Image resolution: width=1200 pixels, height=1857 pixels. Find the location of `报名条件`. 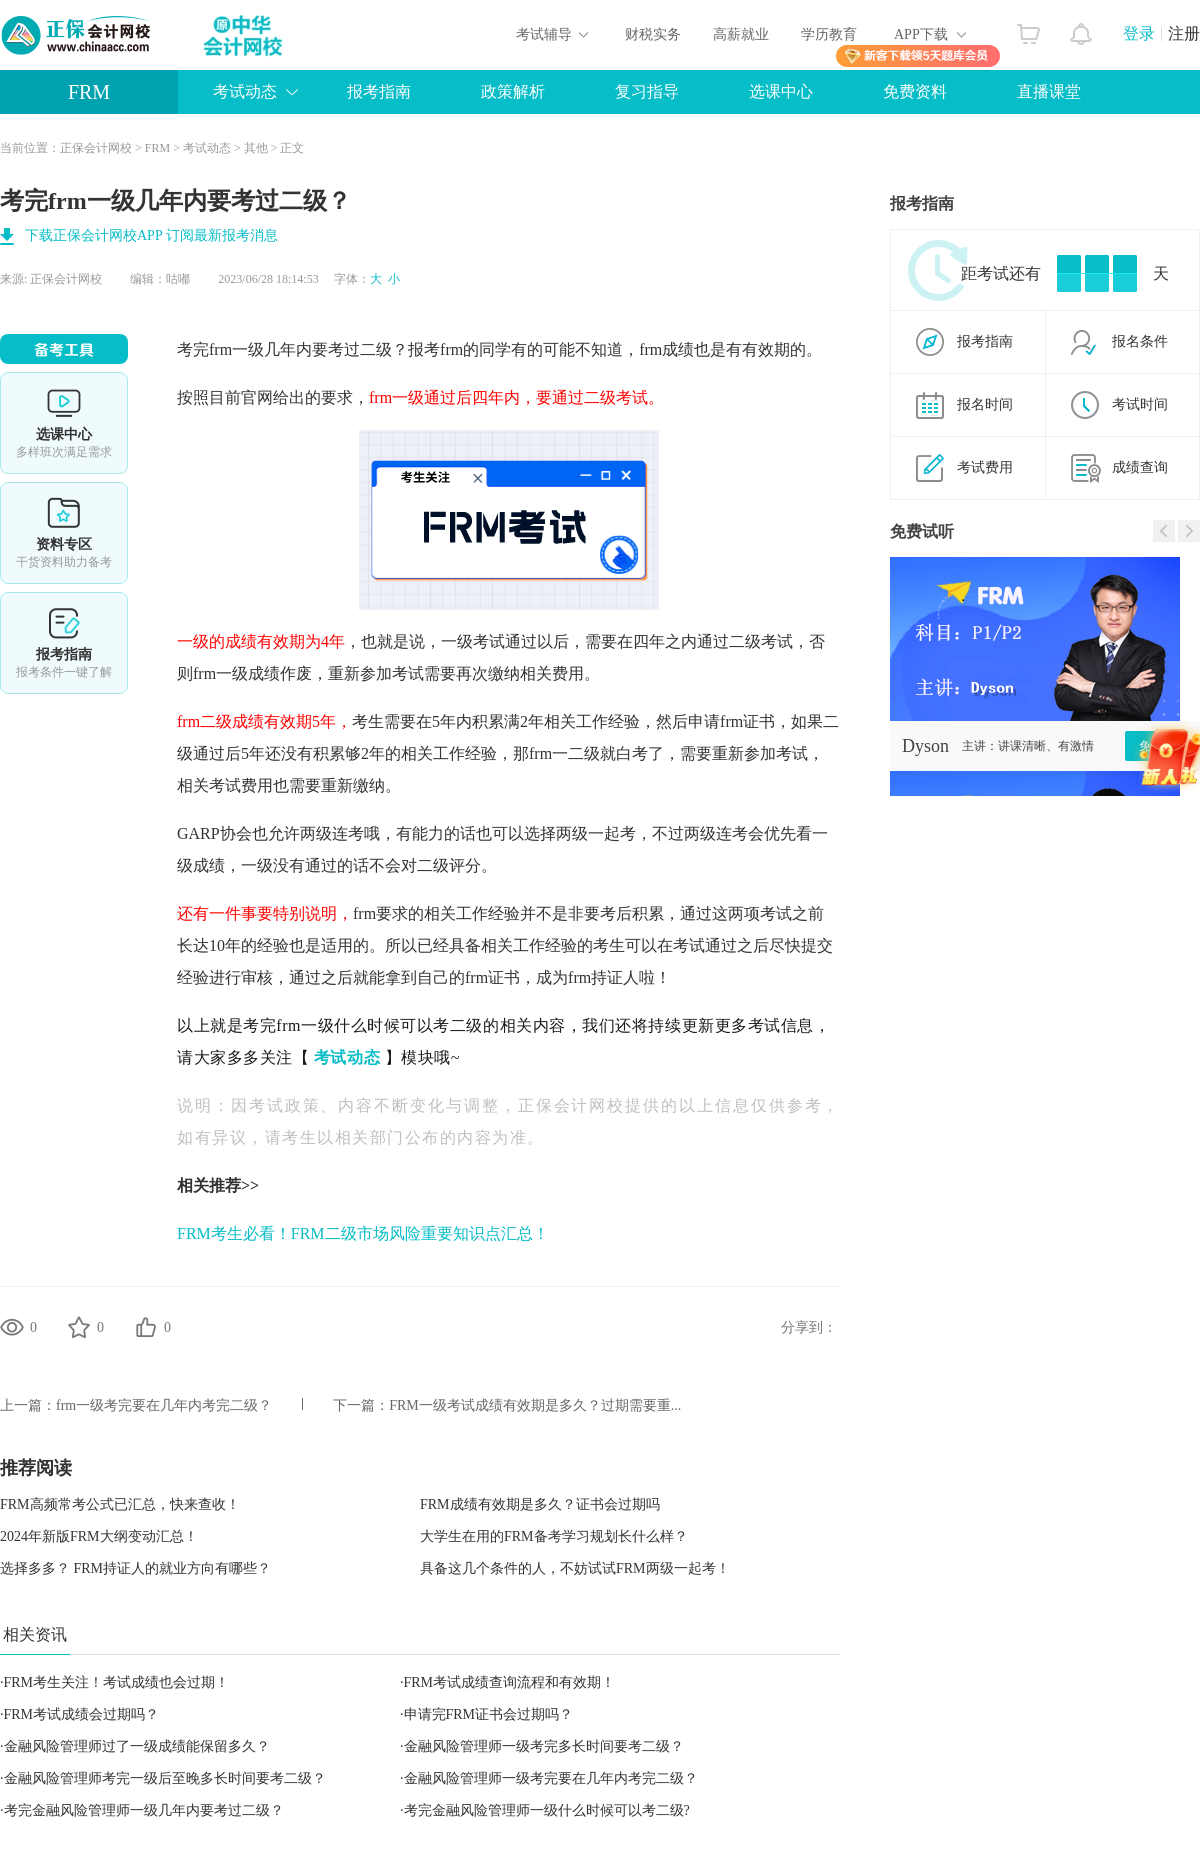

报名条件 is located at coordinates (1140, 341).